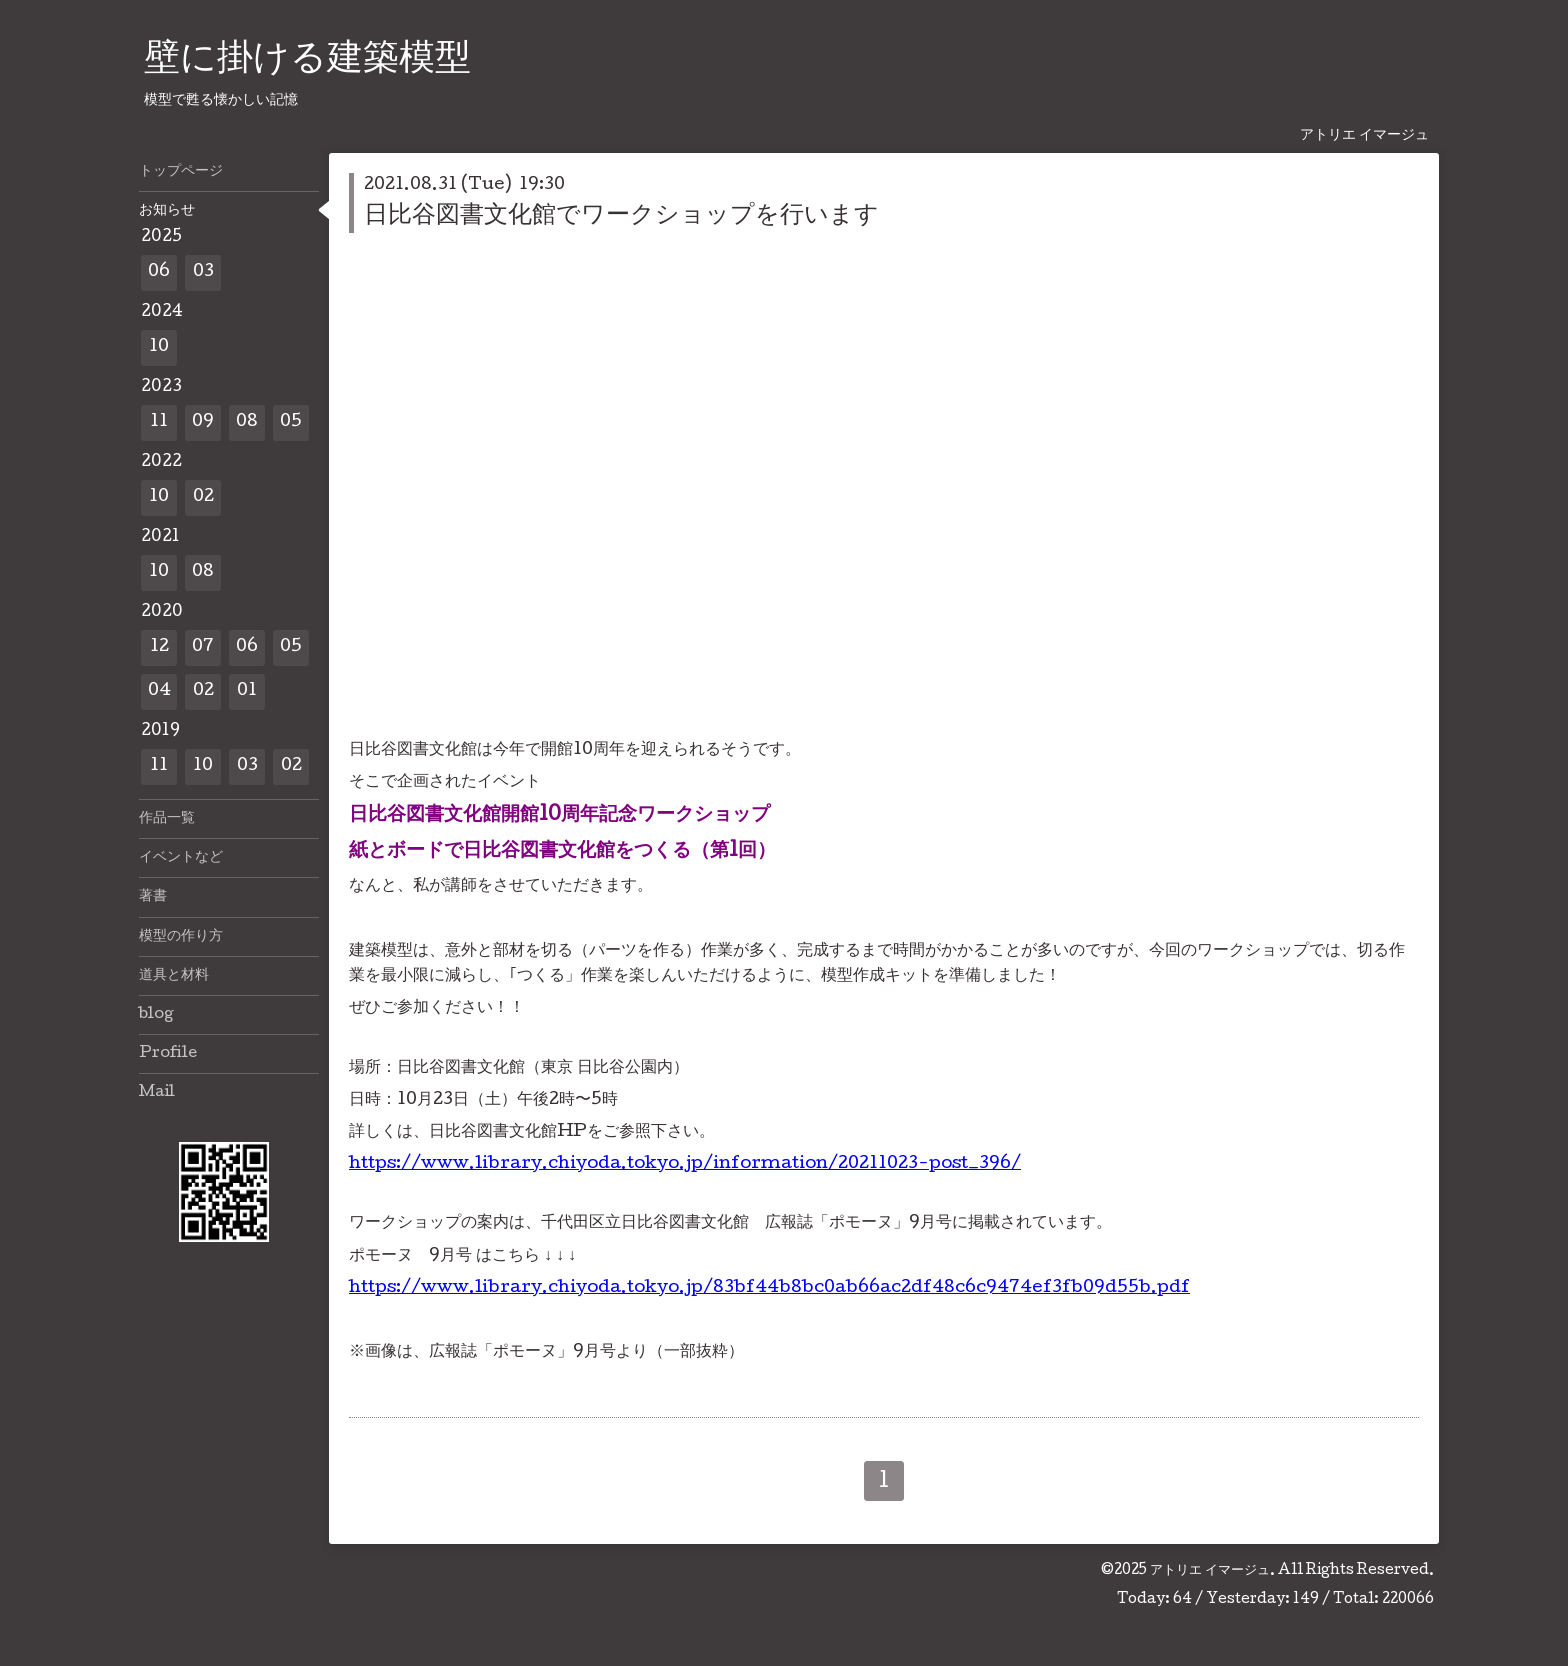 The width and height of the screenshot is (1568, 1666). Describe the element at coordinates (159, 691) in the screenshot. I see `04` at that location.